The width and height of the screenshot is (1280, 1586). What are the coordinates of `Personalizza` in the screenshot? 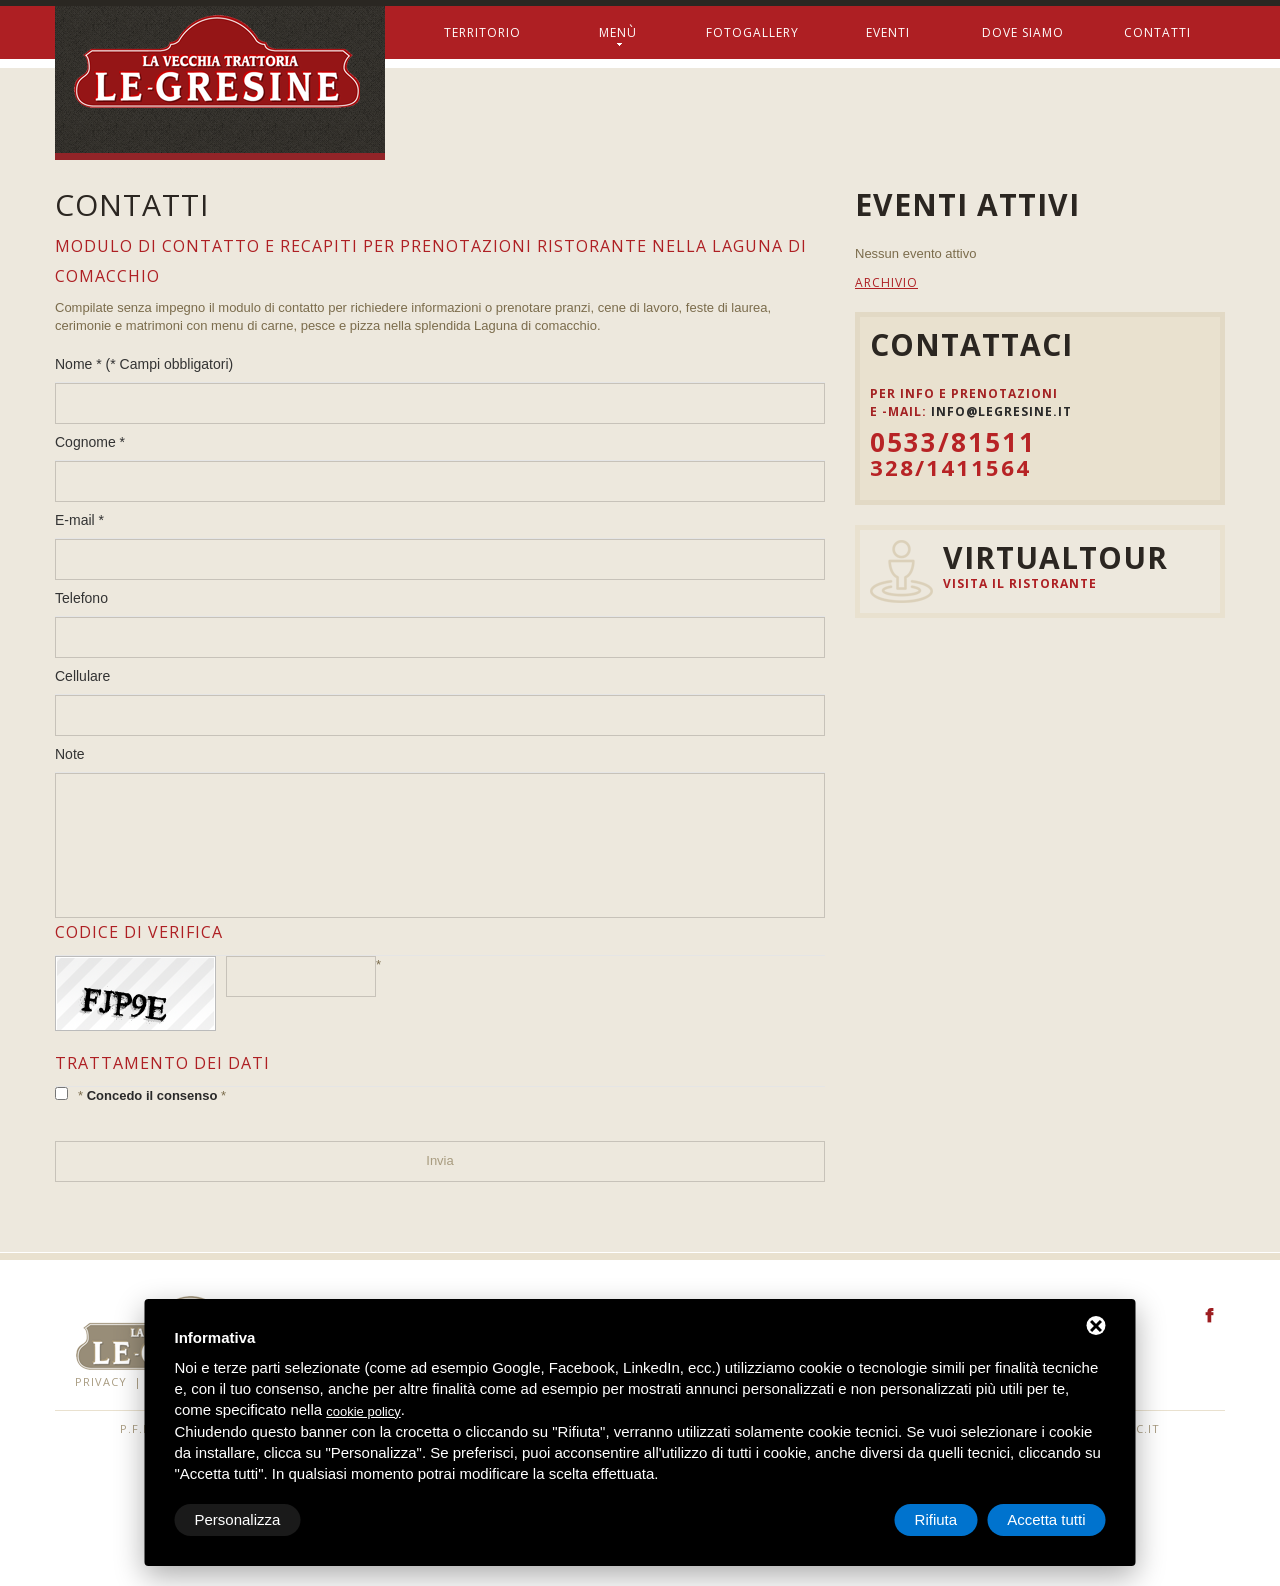 It's located at (238, 1519).